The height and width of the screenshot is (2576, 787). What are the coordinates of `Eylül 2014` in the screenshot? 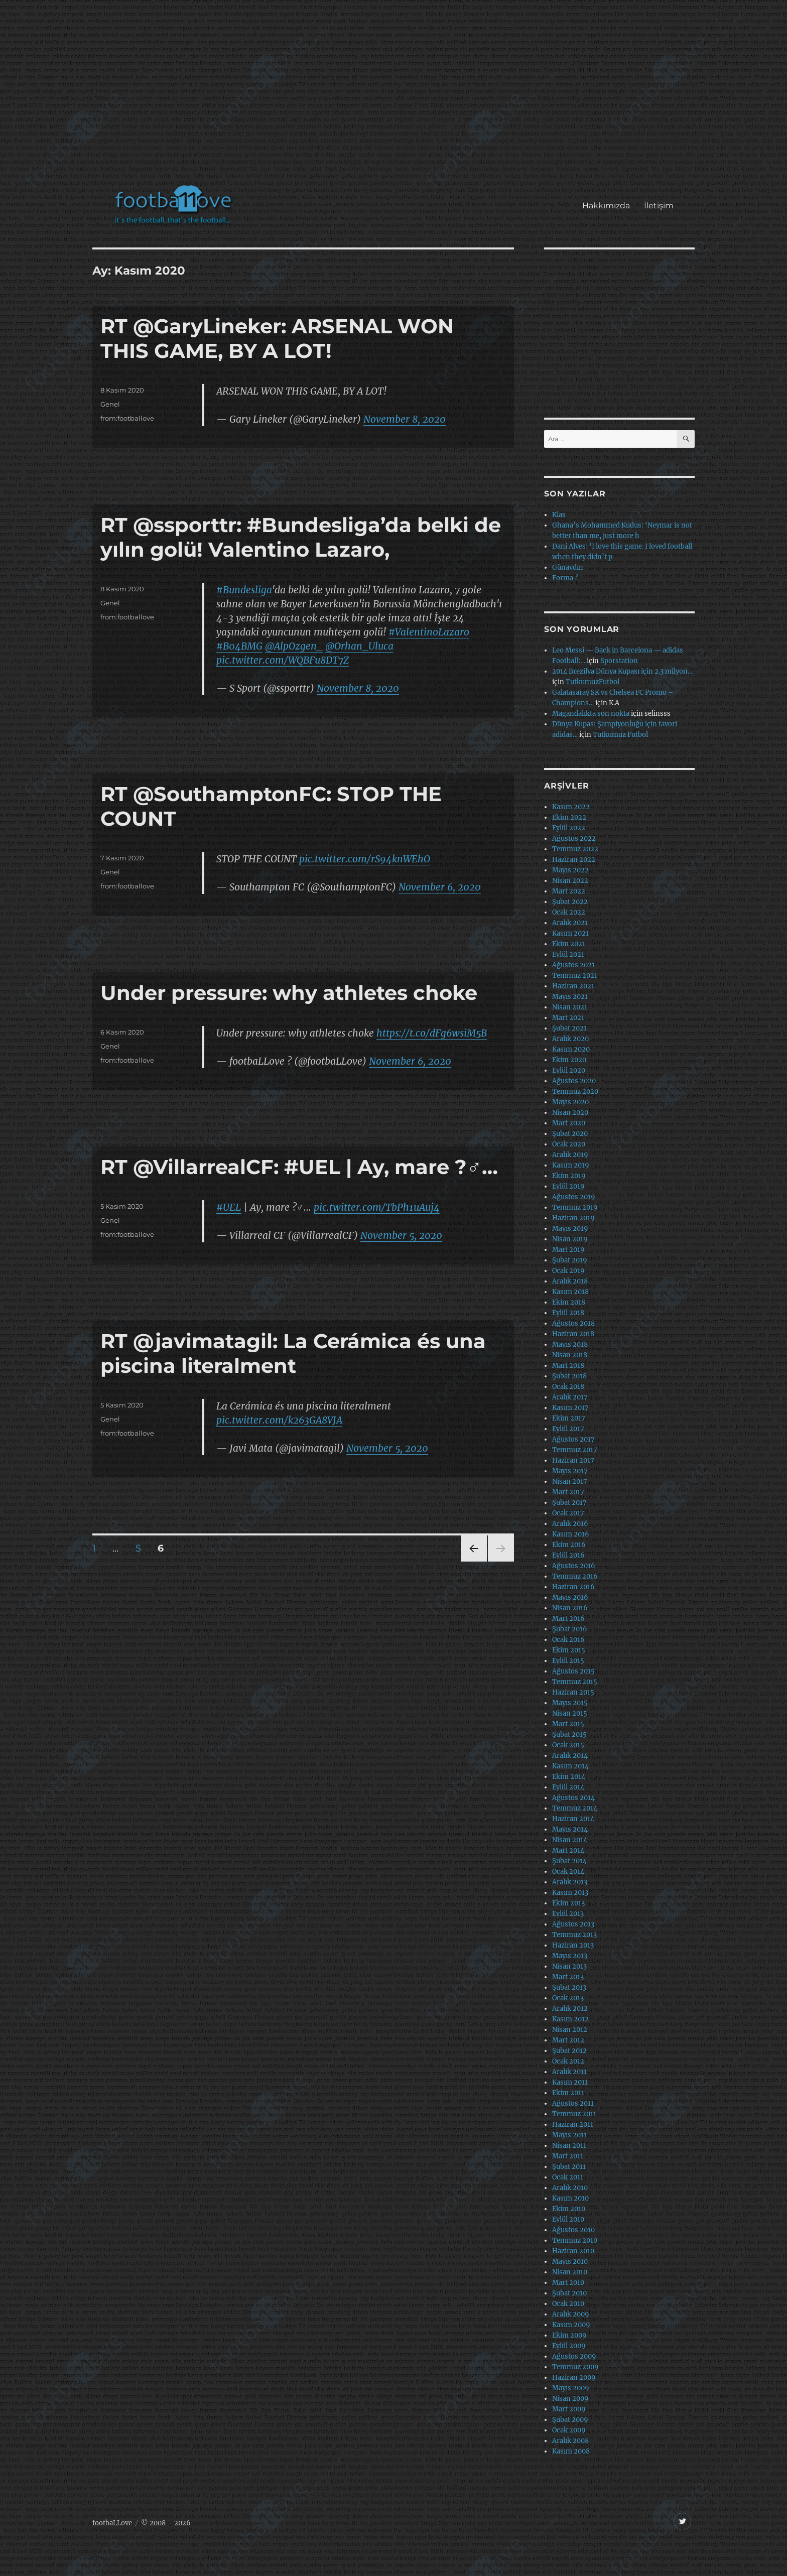 It's located at (568, 1787).